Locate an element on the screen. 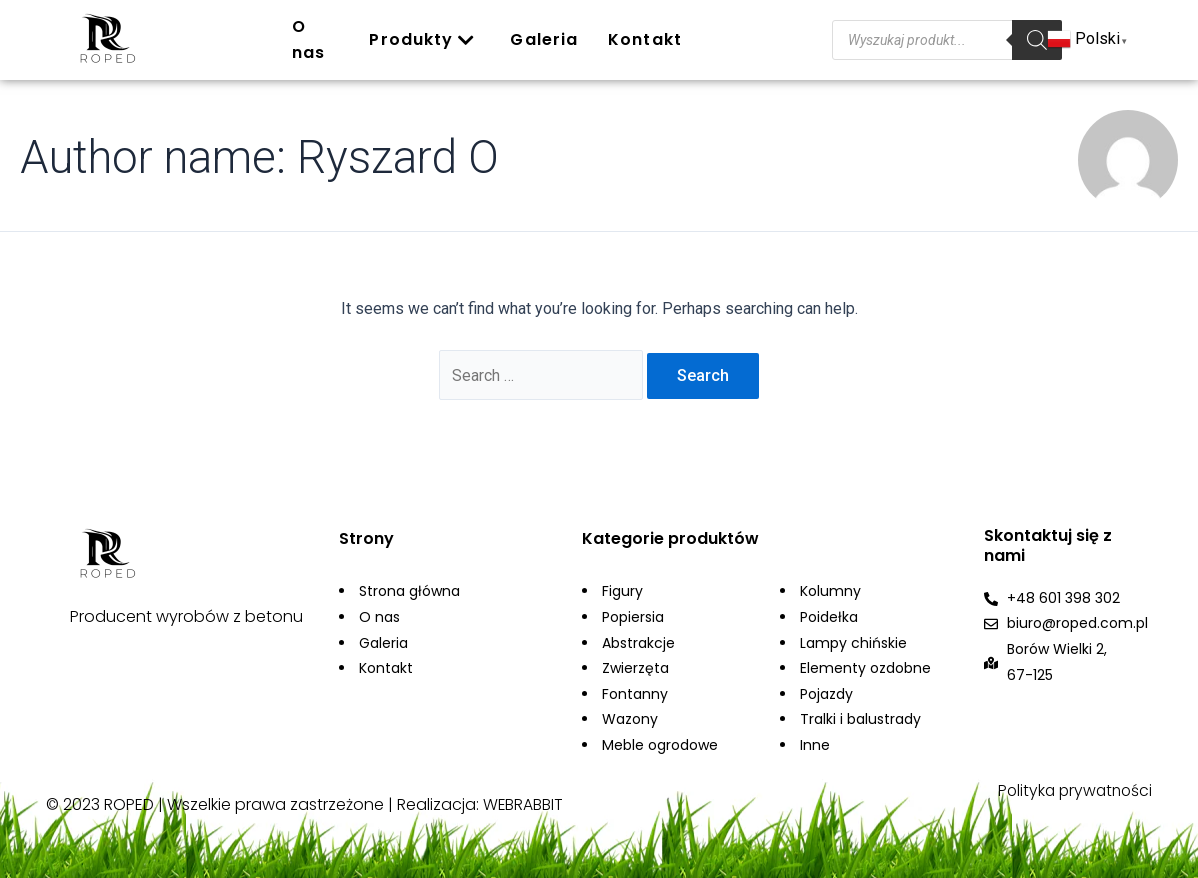 The width and height of the screenshot is (1198, 878). Lampy chińskie is located at coordinates (853, 644).